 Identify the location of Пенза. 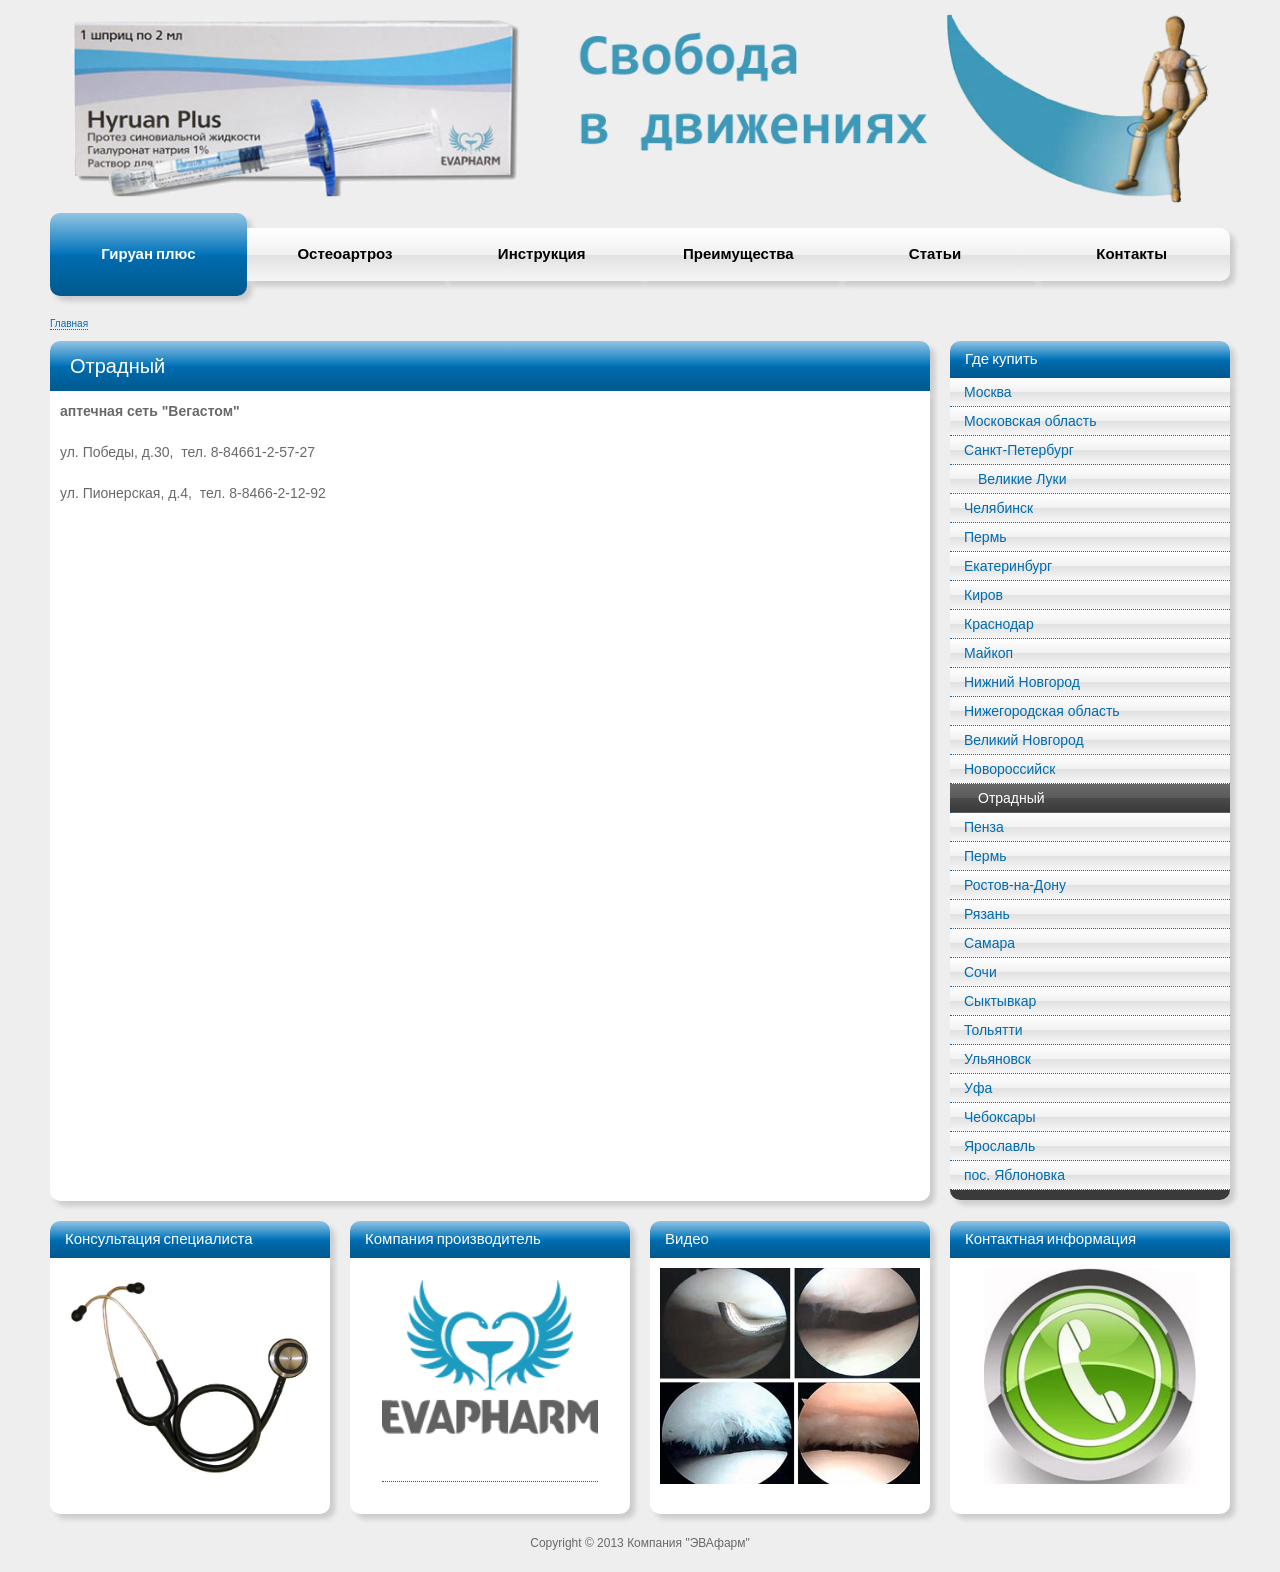
(984, 827).